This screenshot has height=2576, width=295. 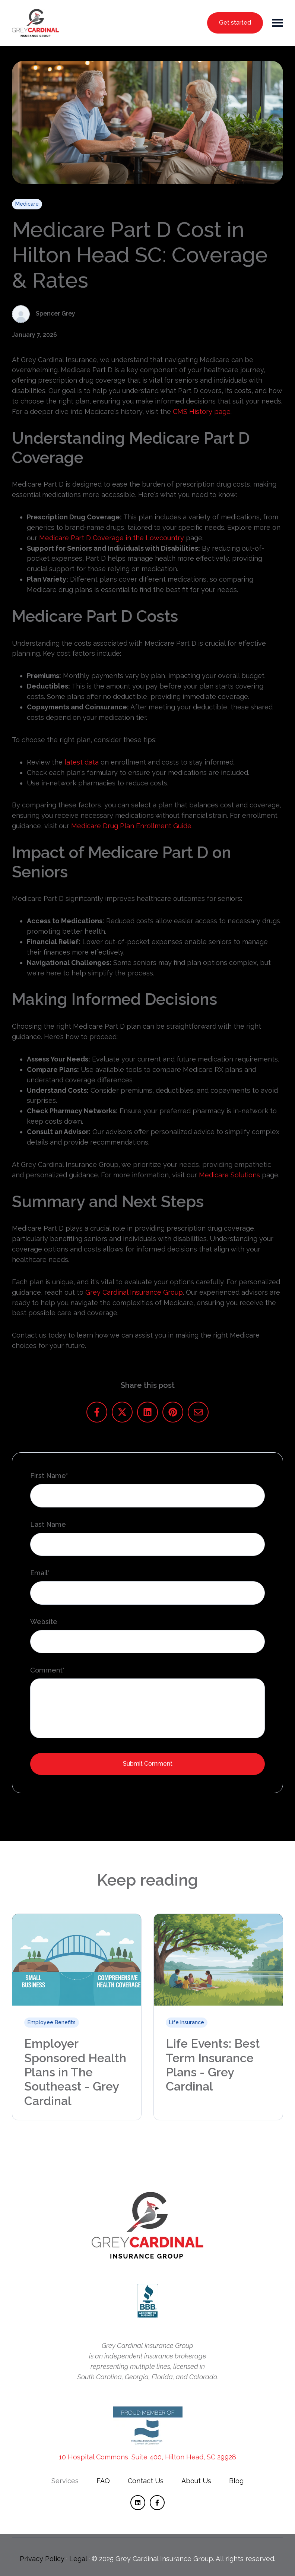 I want to click on [Follow us on LinkedIn], so click(x=137, y=2502).